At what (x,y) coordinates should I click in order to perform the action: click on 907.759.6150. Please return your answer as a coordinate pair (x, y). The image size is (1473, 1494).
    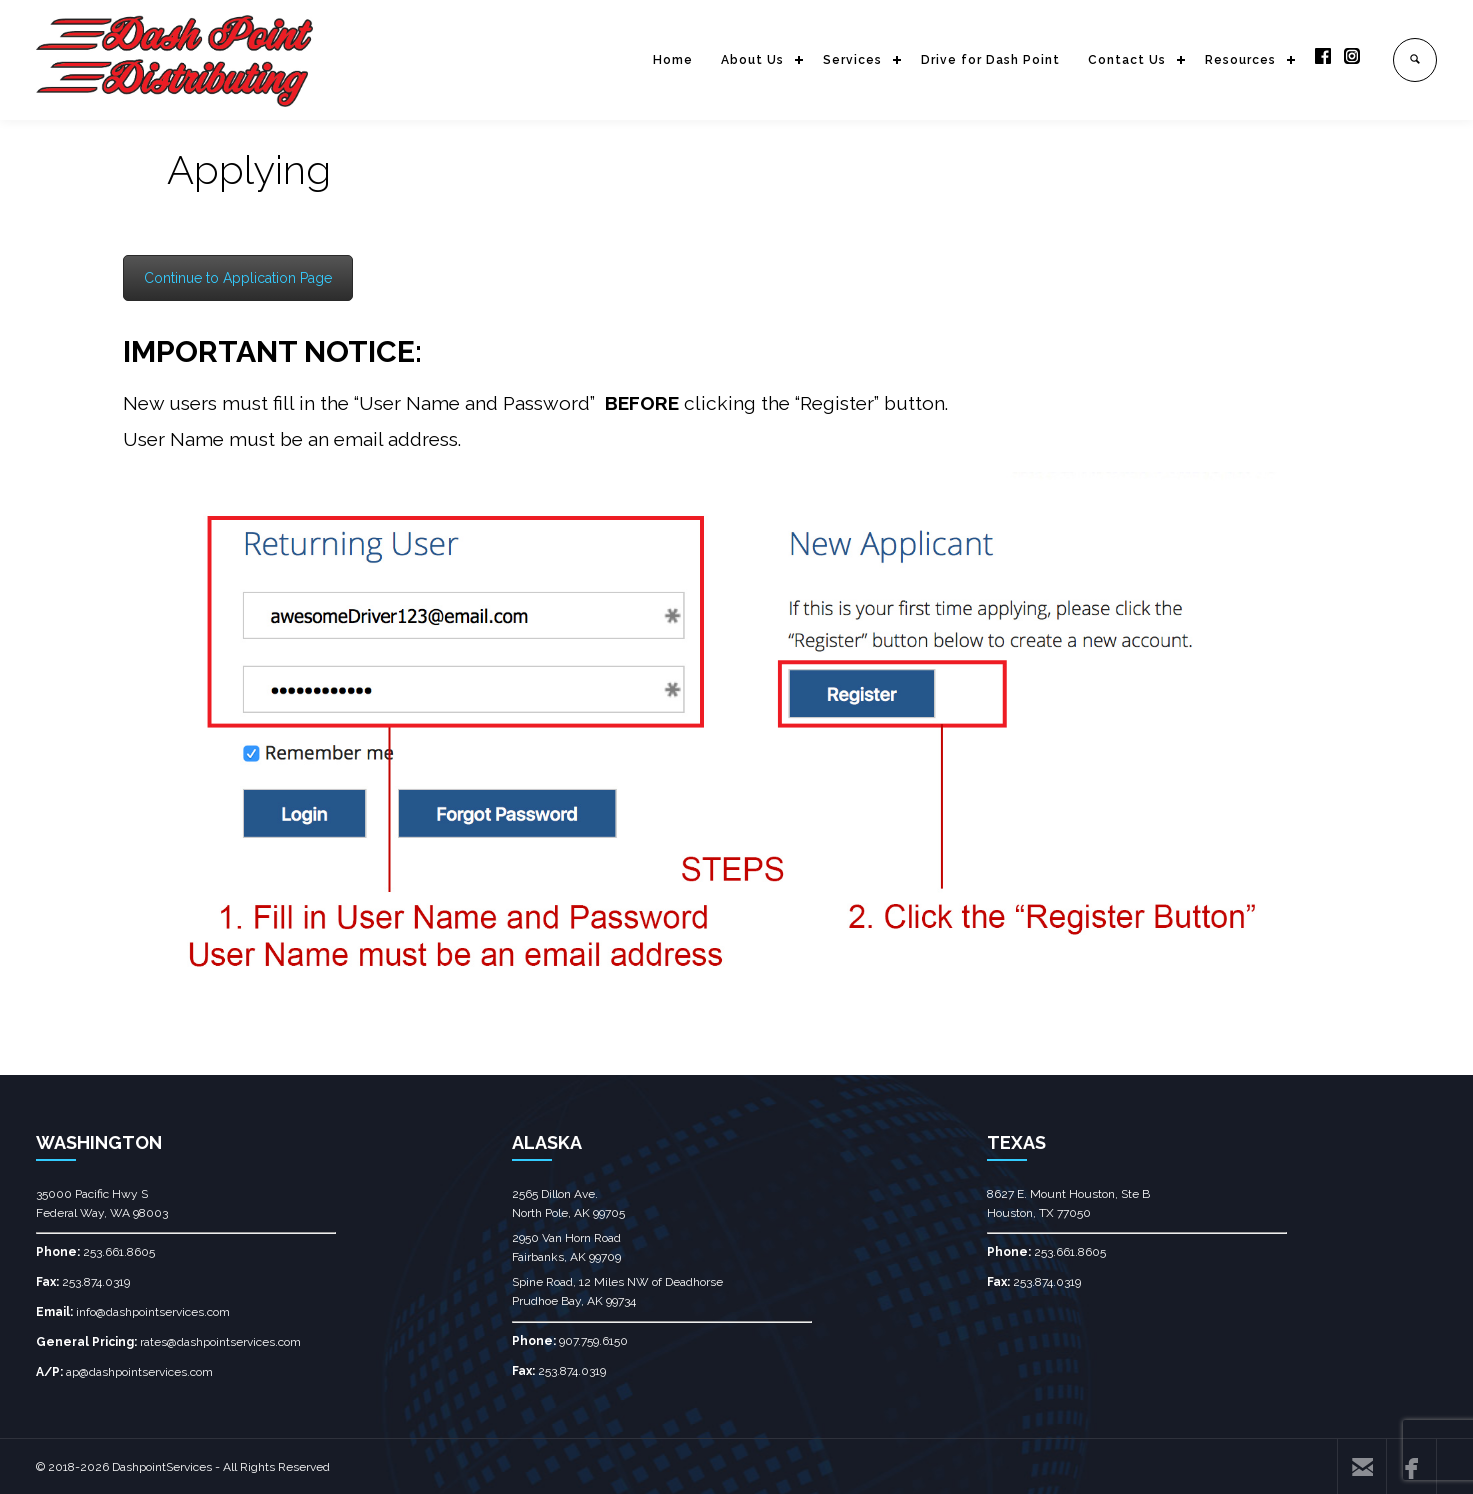
    Looking at the image, I should click on (593, 1341).